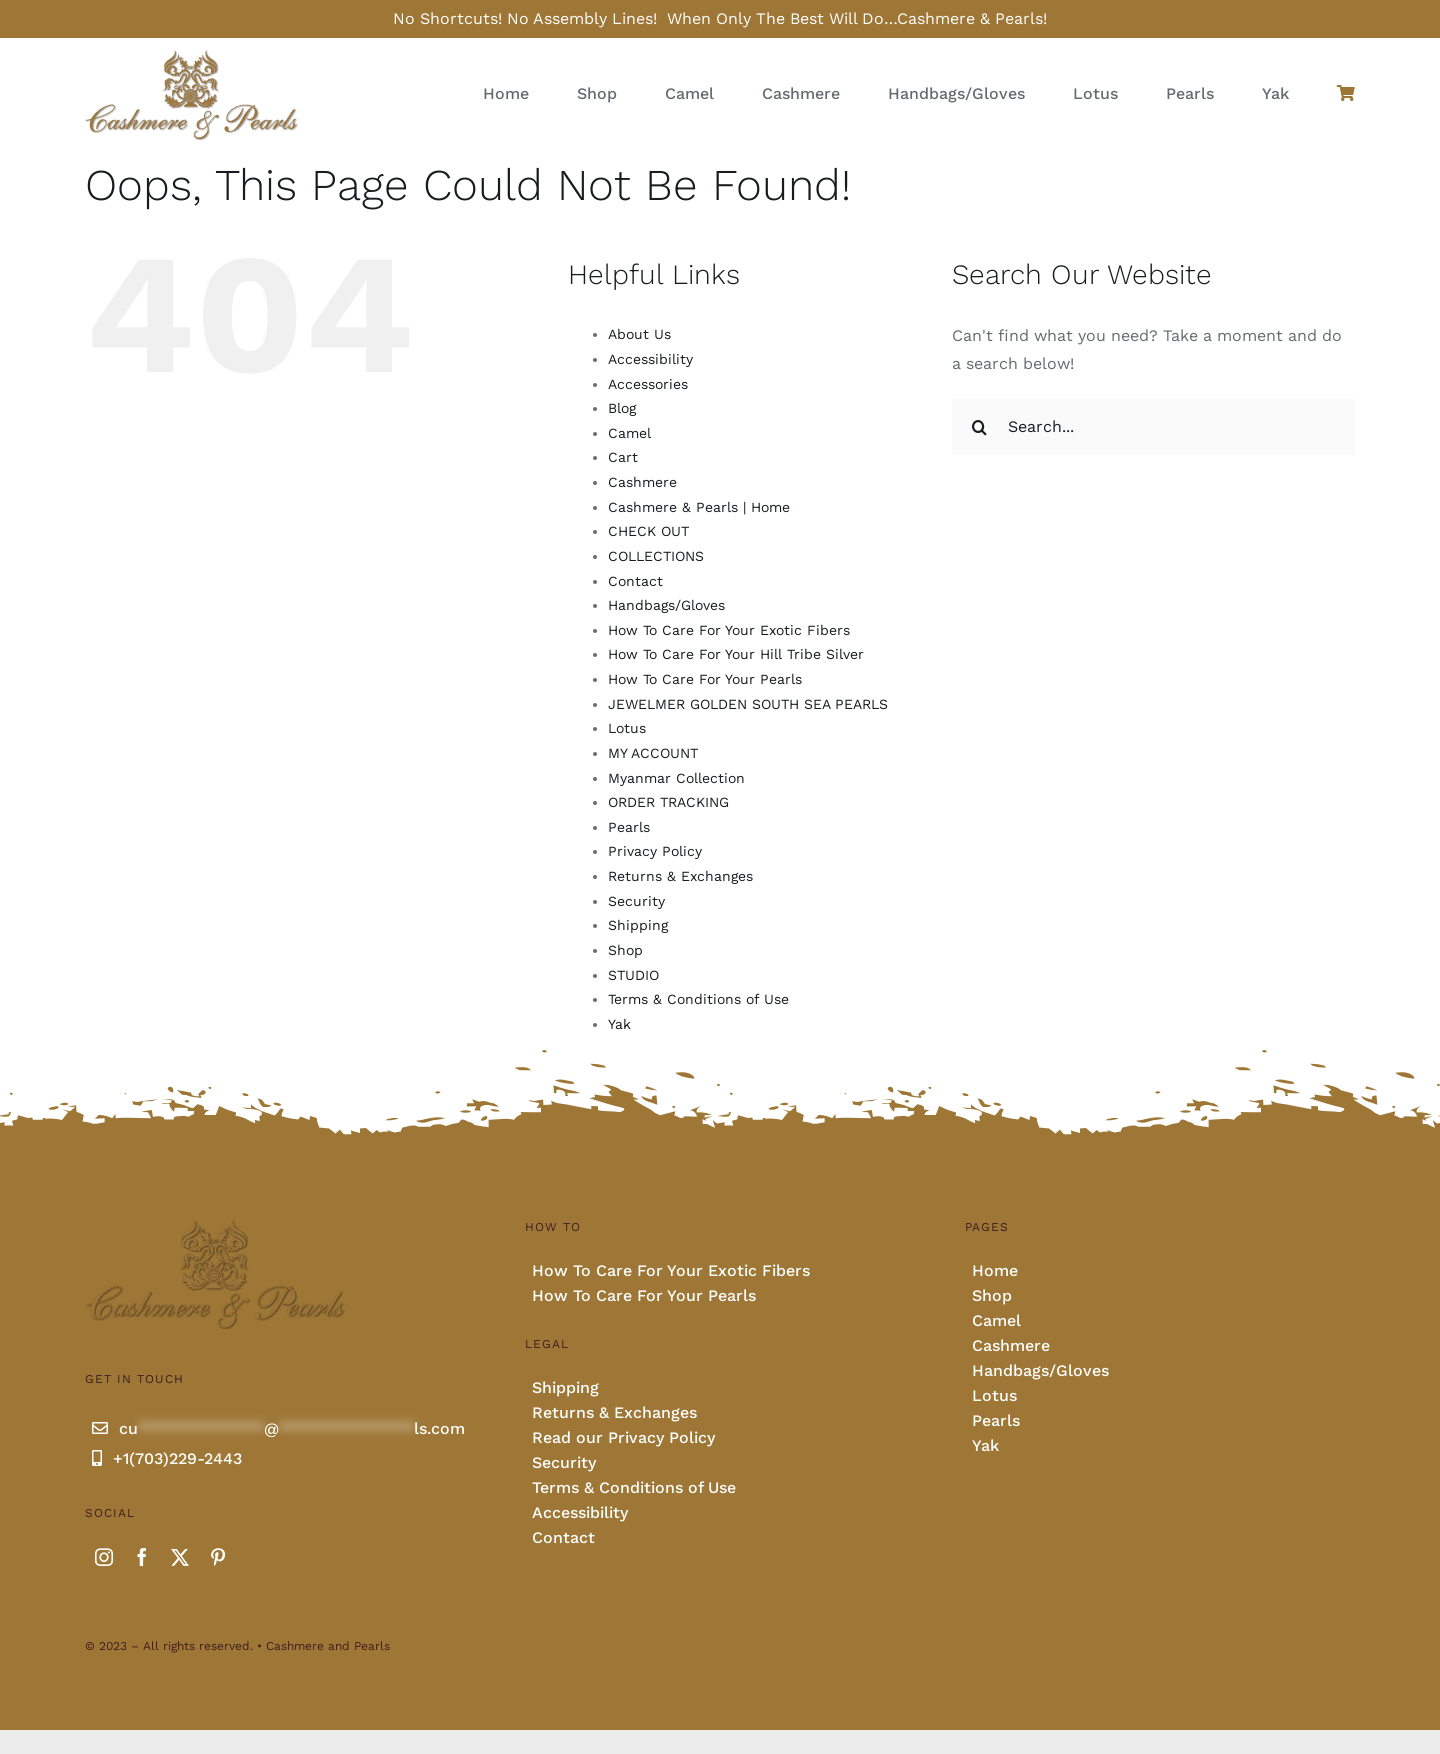 The width and height of the screenshot is (1440, 1754). What do you see at coordinates (655, 851) in the screenshot?
I see `Privacy Policy` at bounding box center [655, 851].